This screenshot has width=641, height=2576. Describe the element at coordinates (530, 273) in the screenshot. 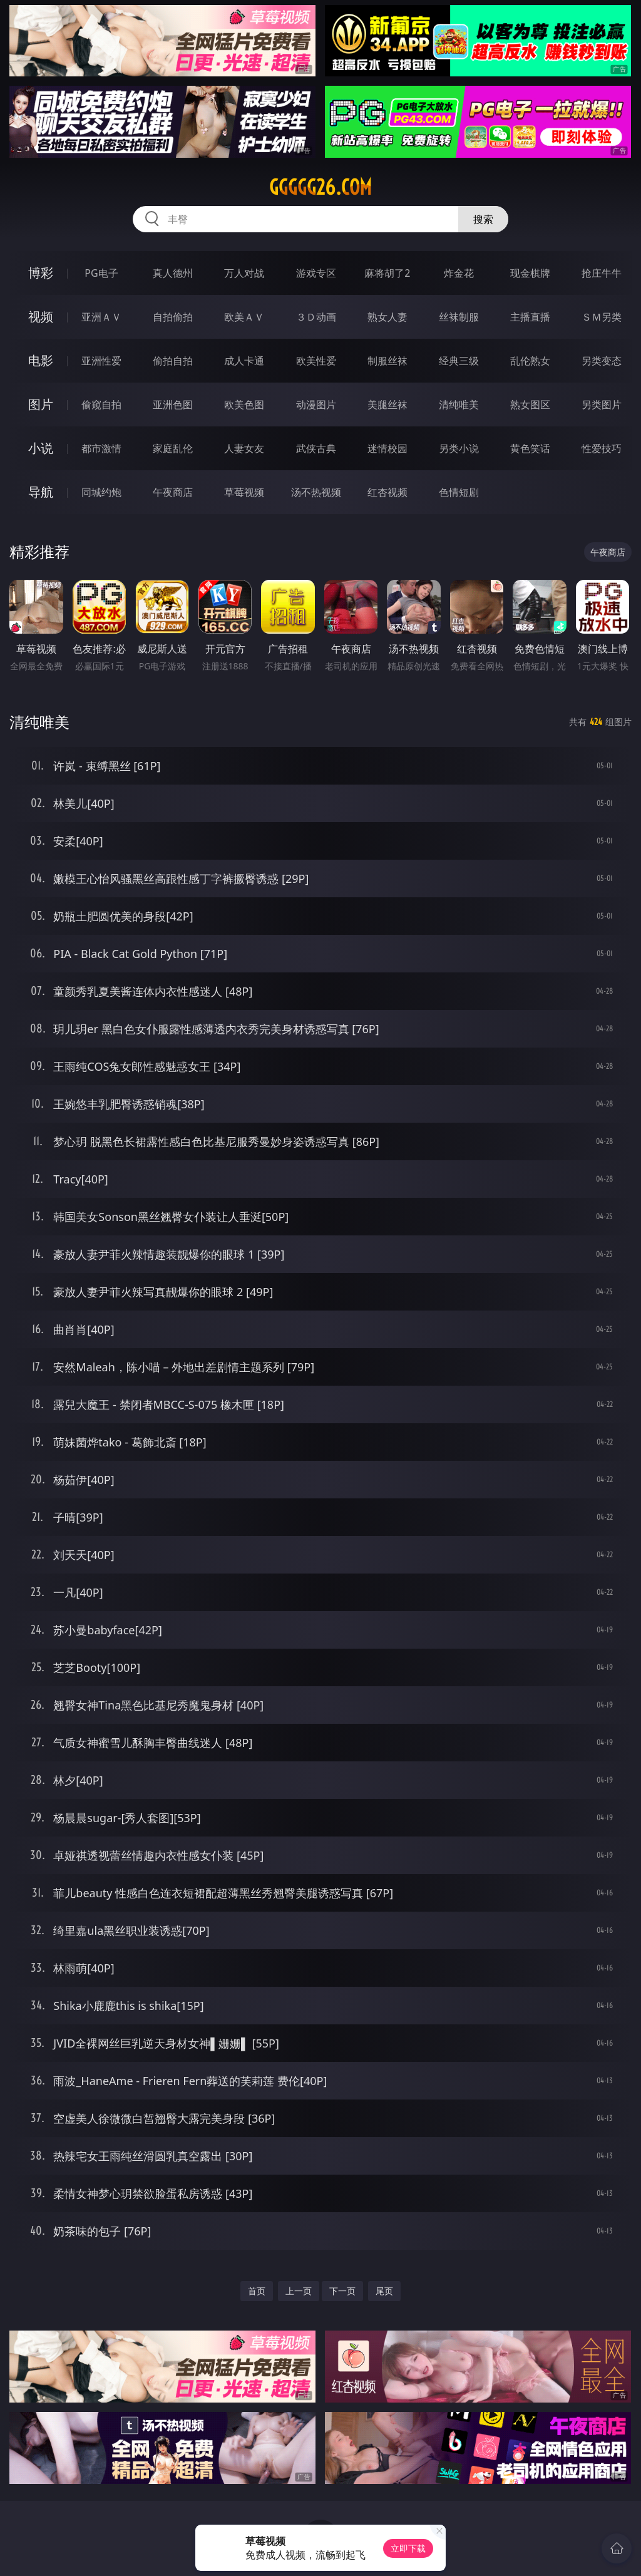

I see `现金棋牌` at that location.